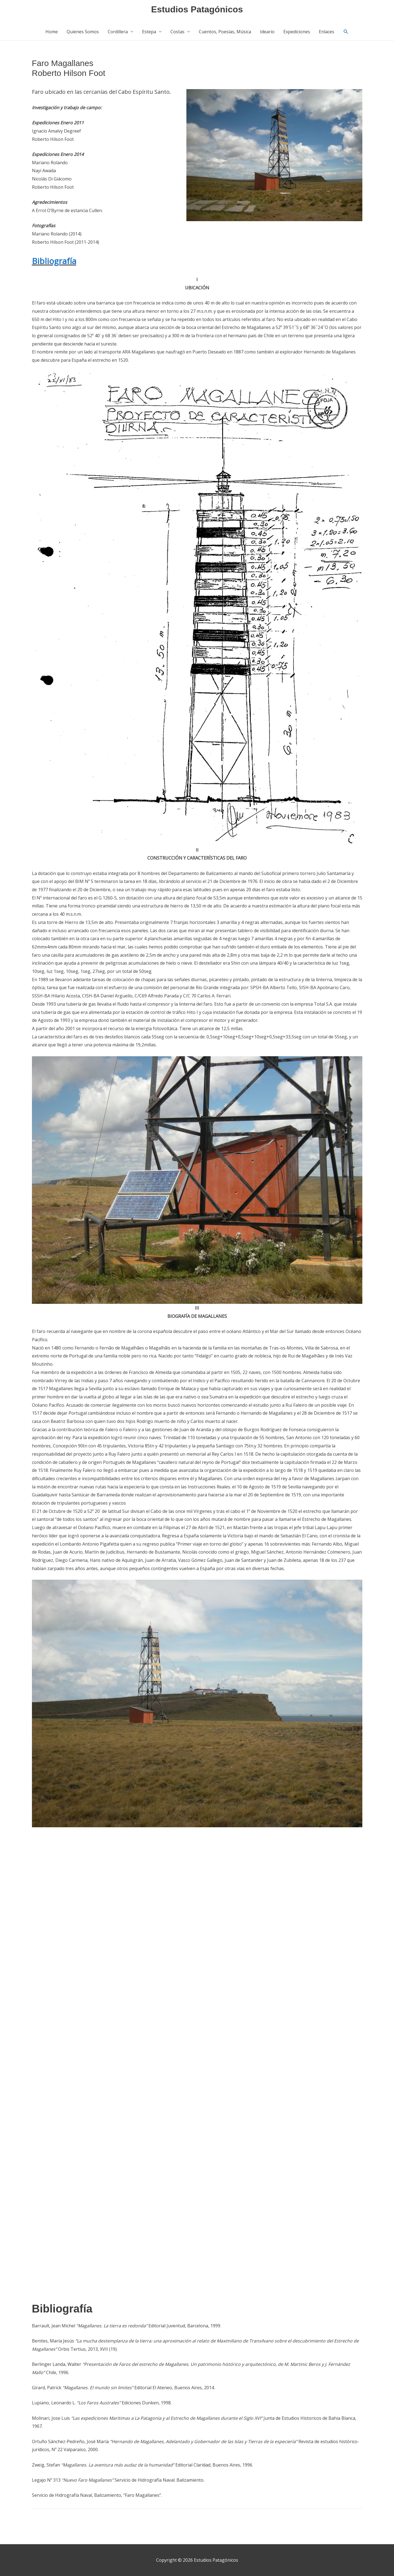  Describe the element at coordinates (267, 34) in the screenshot. I see `Ideario` at that location.